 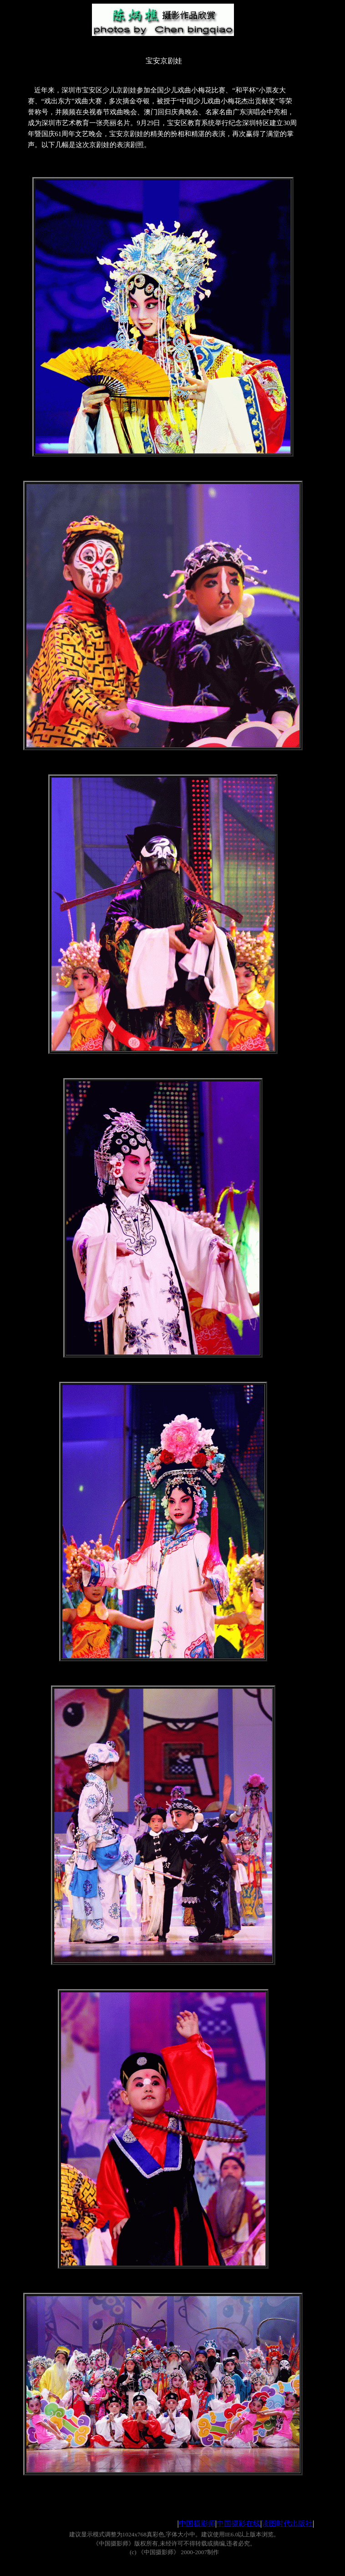 I want to click on 中国摄影师, so click(x=197, y=2523).